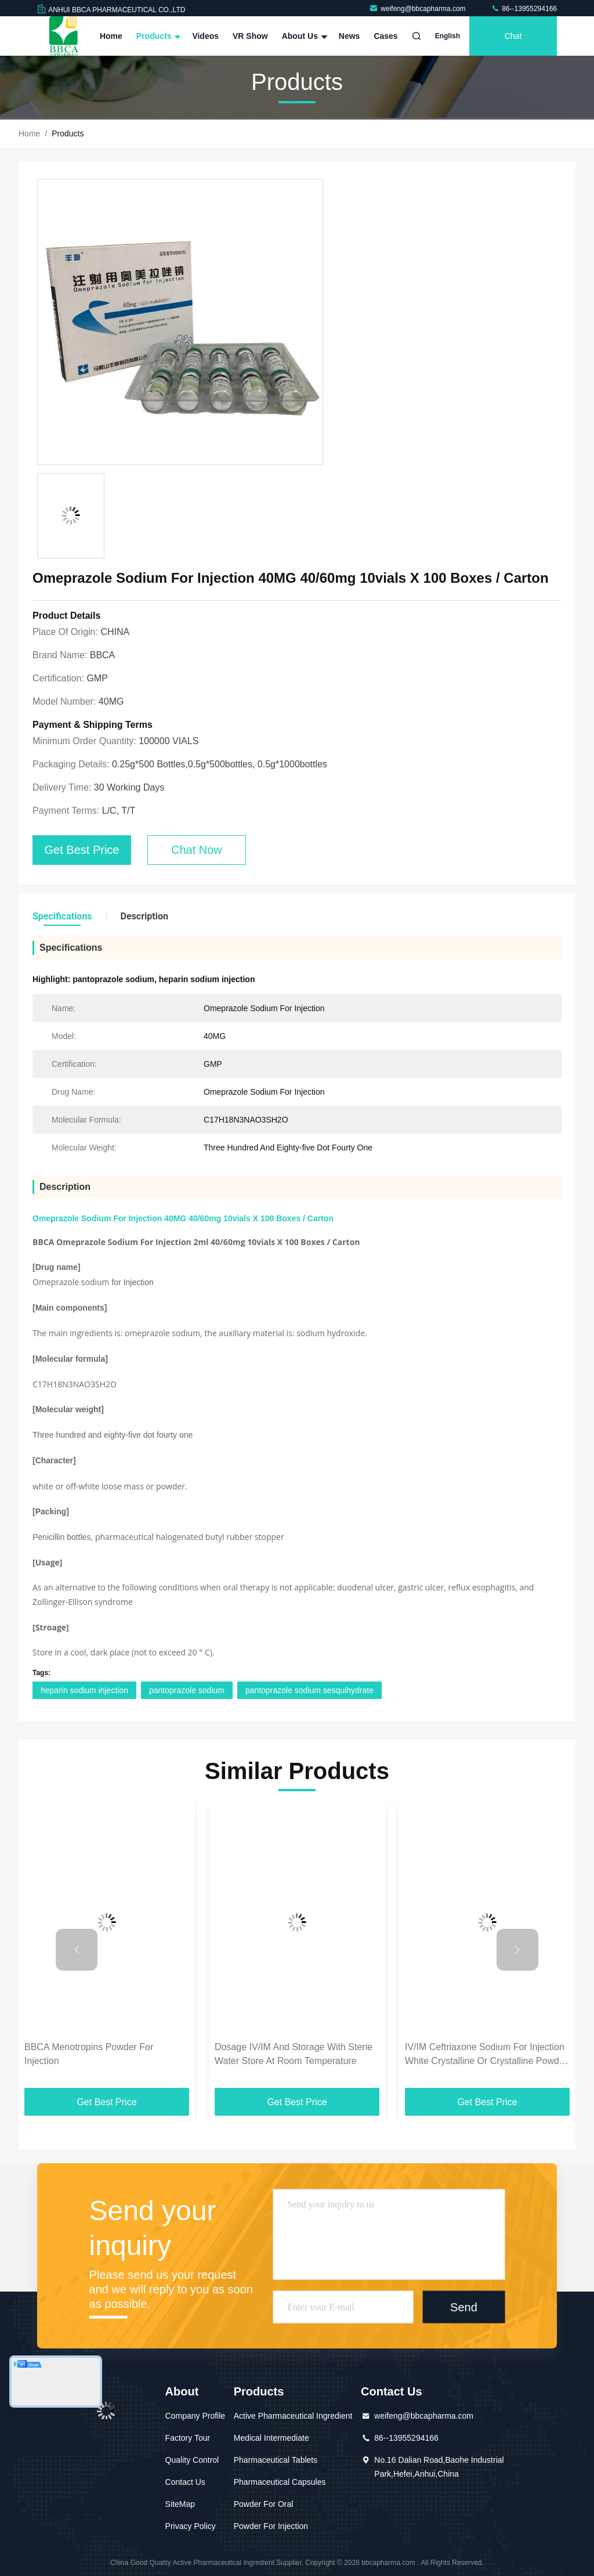 Image resolution: width=594 pixels, height=2576 pixels. What do you see at coordinates (309, 1690) in the screenshot?
I see `pantoprazole sodium sesquihydrate` at bounding box center [309, 1690].